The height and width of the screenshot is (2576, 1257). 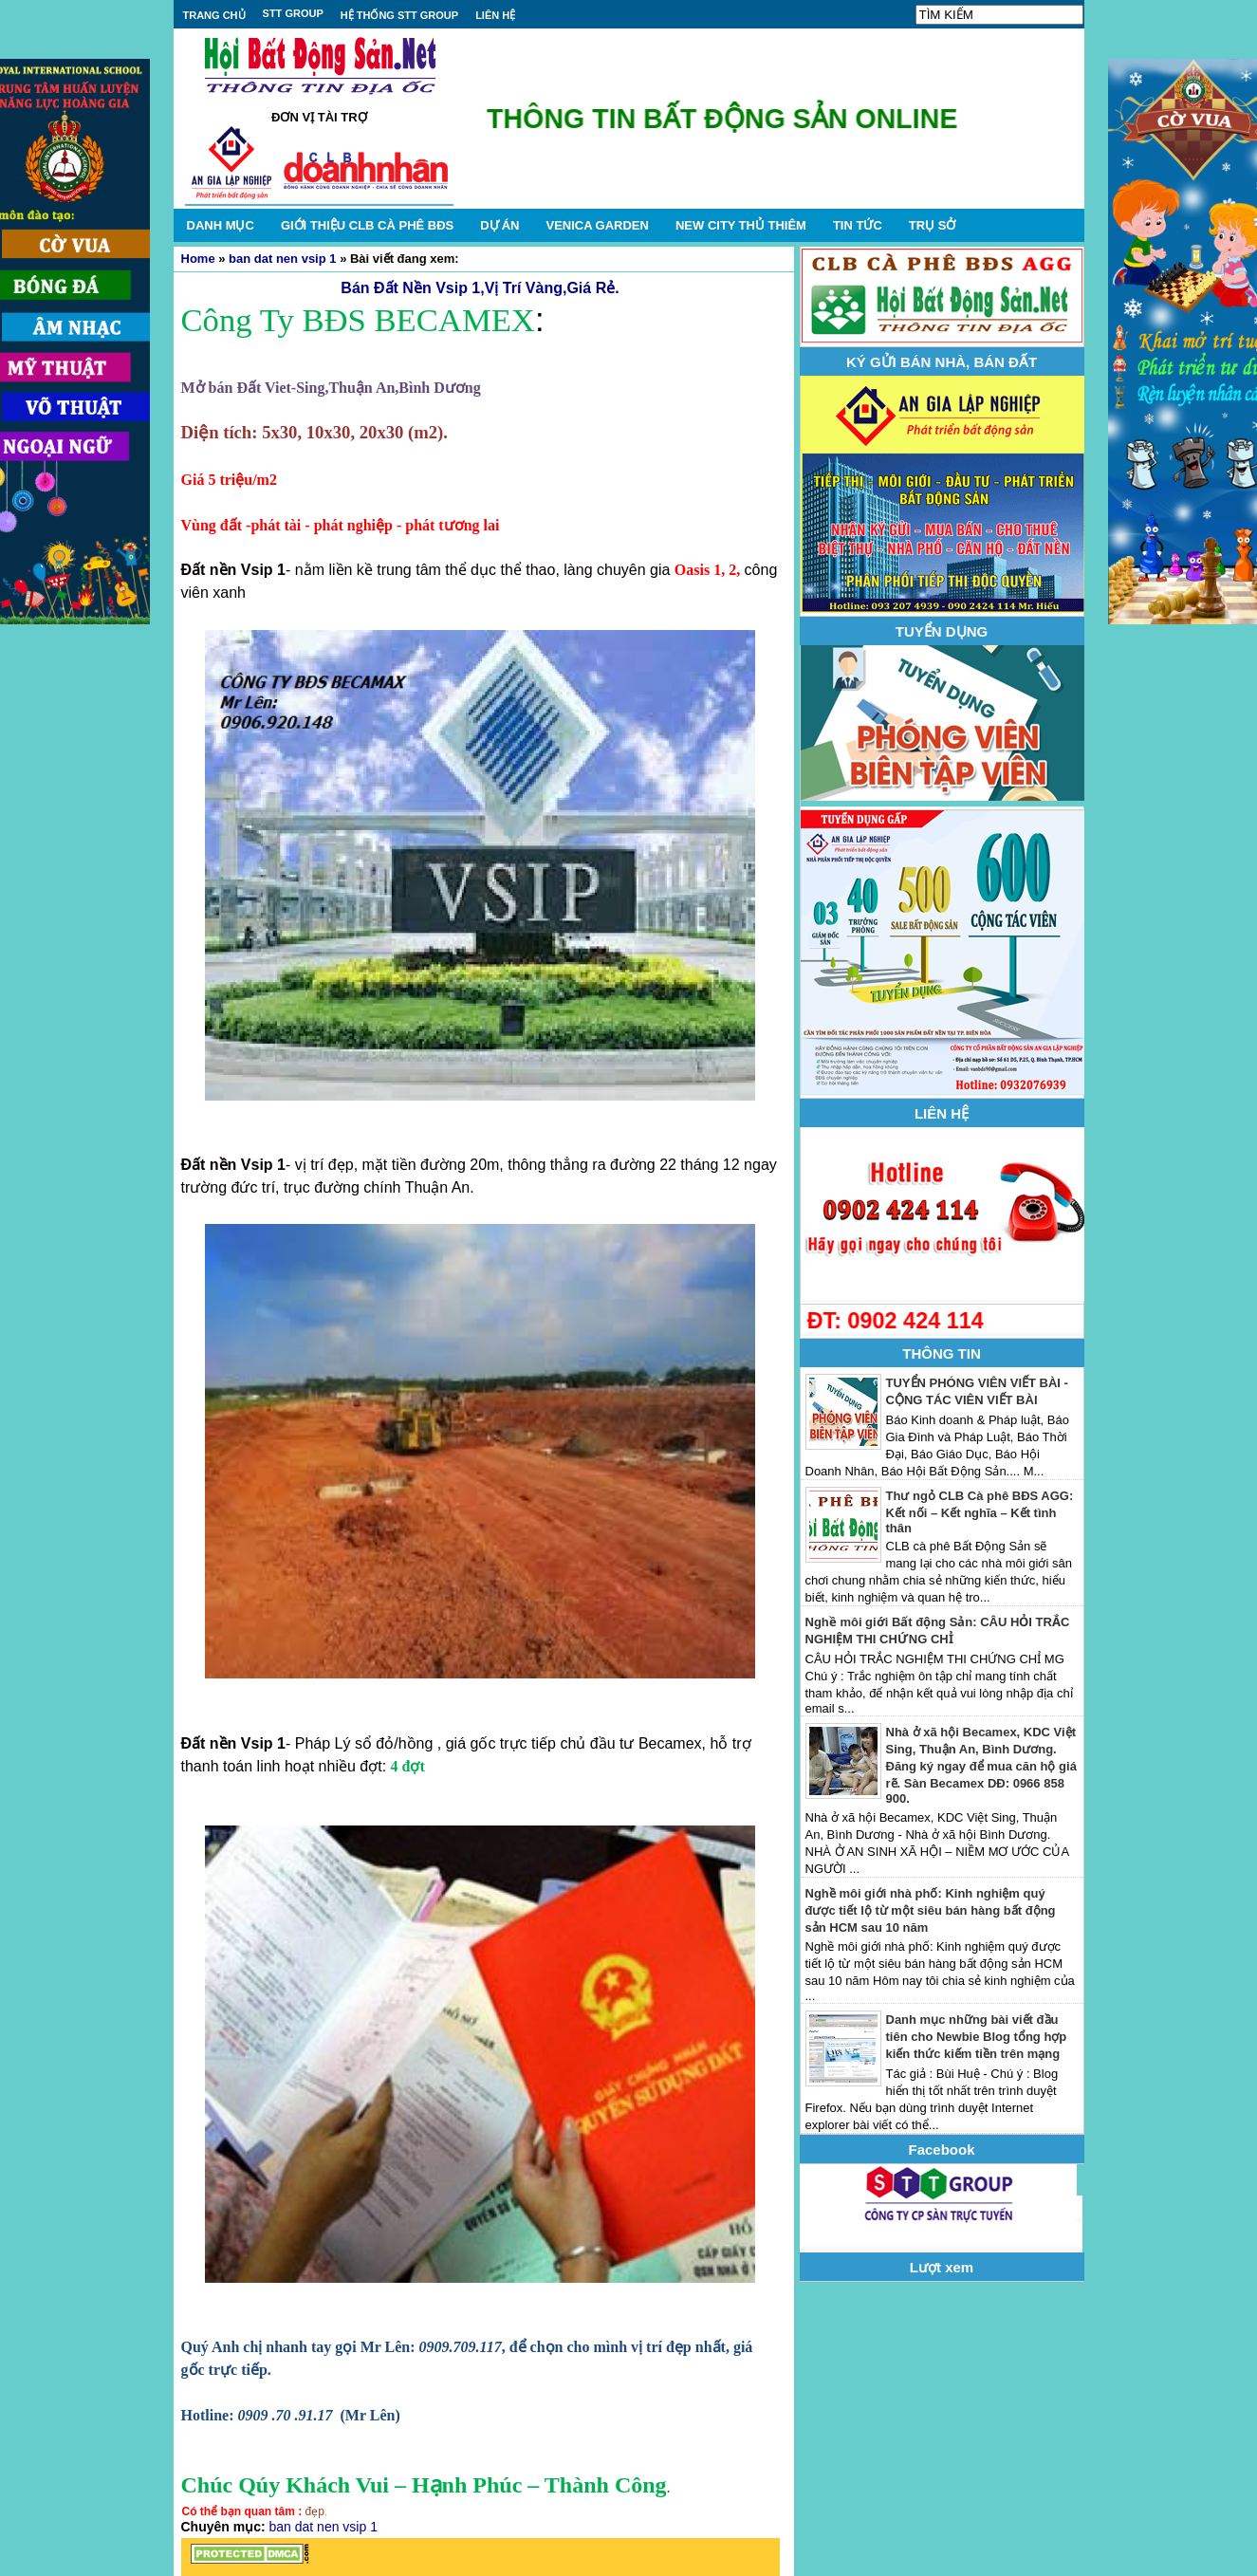 What do you see at coordinates (198, 258) in the screenshot?
I see `Home` at bounding box center [198, 258].